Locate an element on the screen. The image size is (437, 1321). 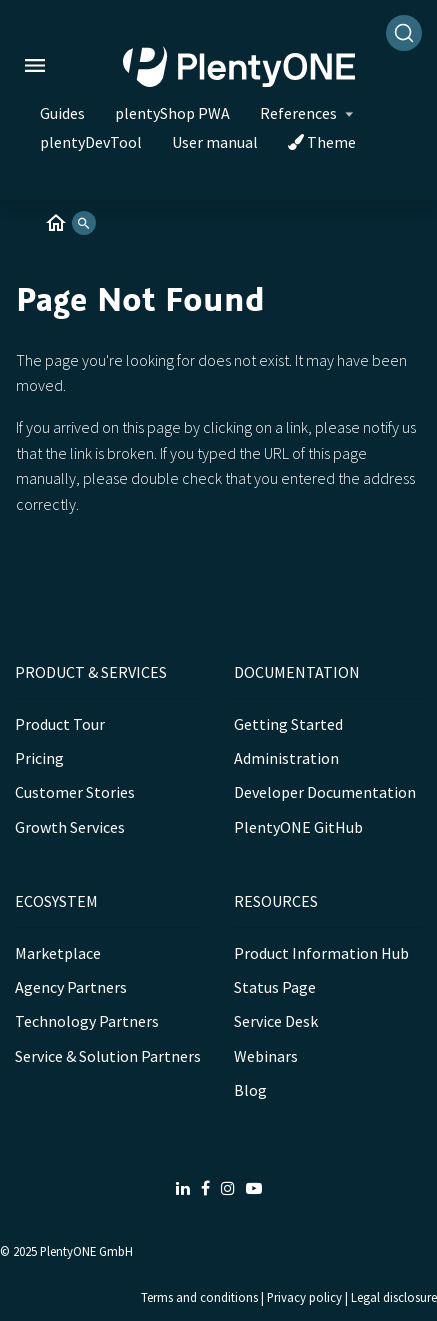
Theme is located at coordinates (322, 142).